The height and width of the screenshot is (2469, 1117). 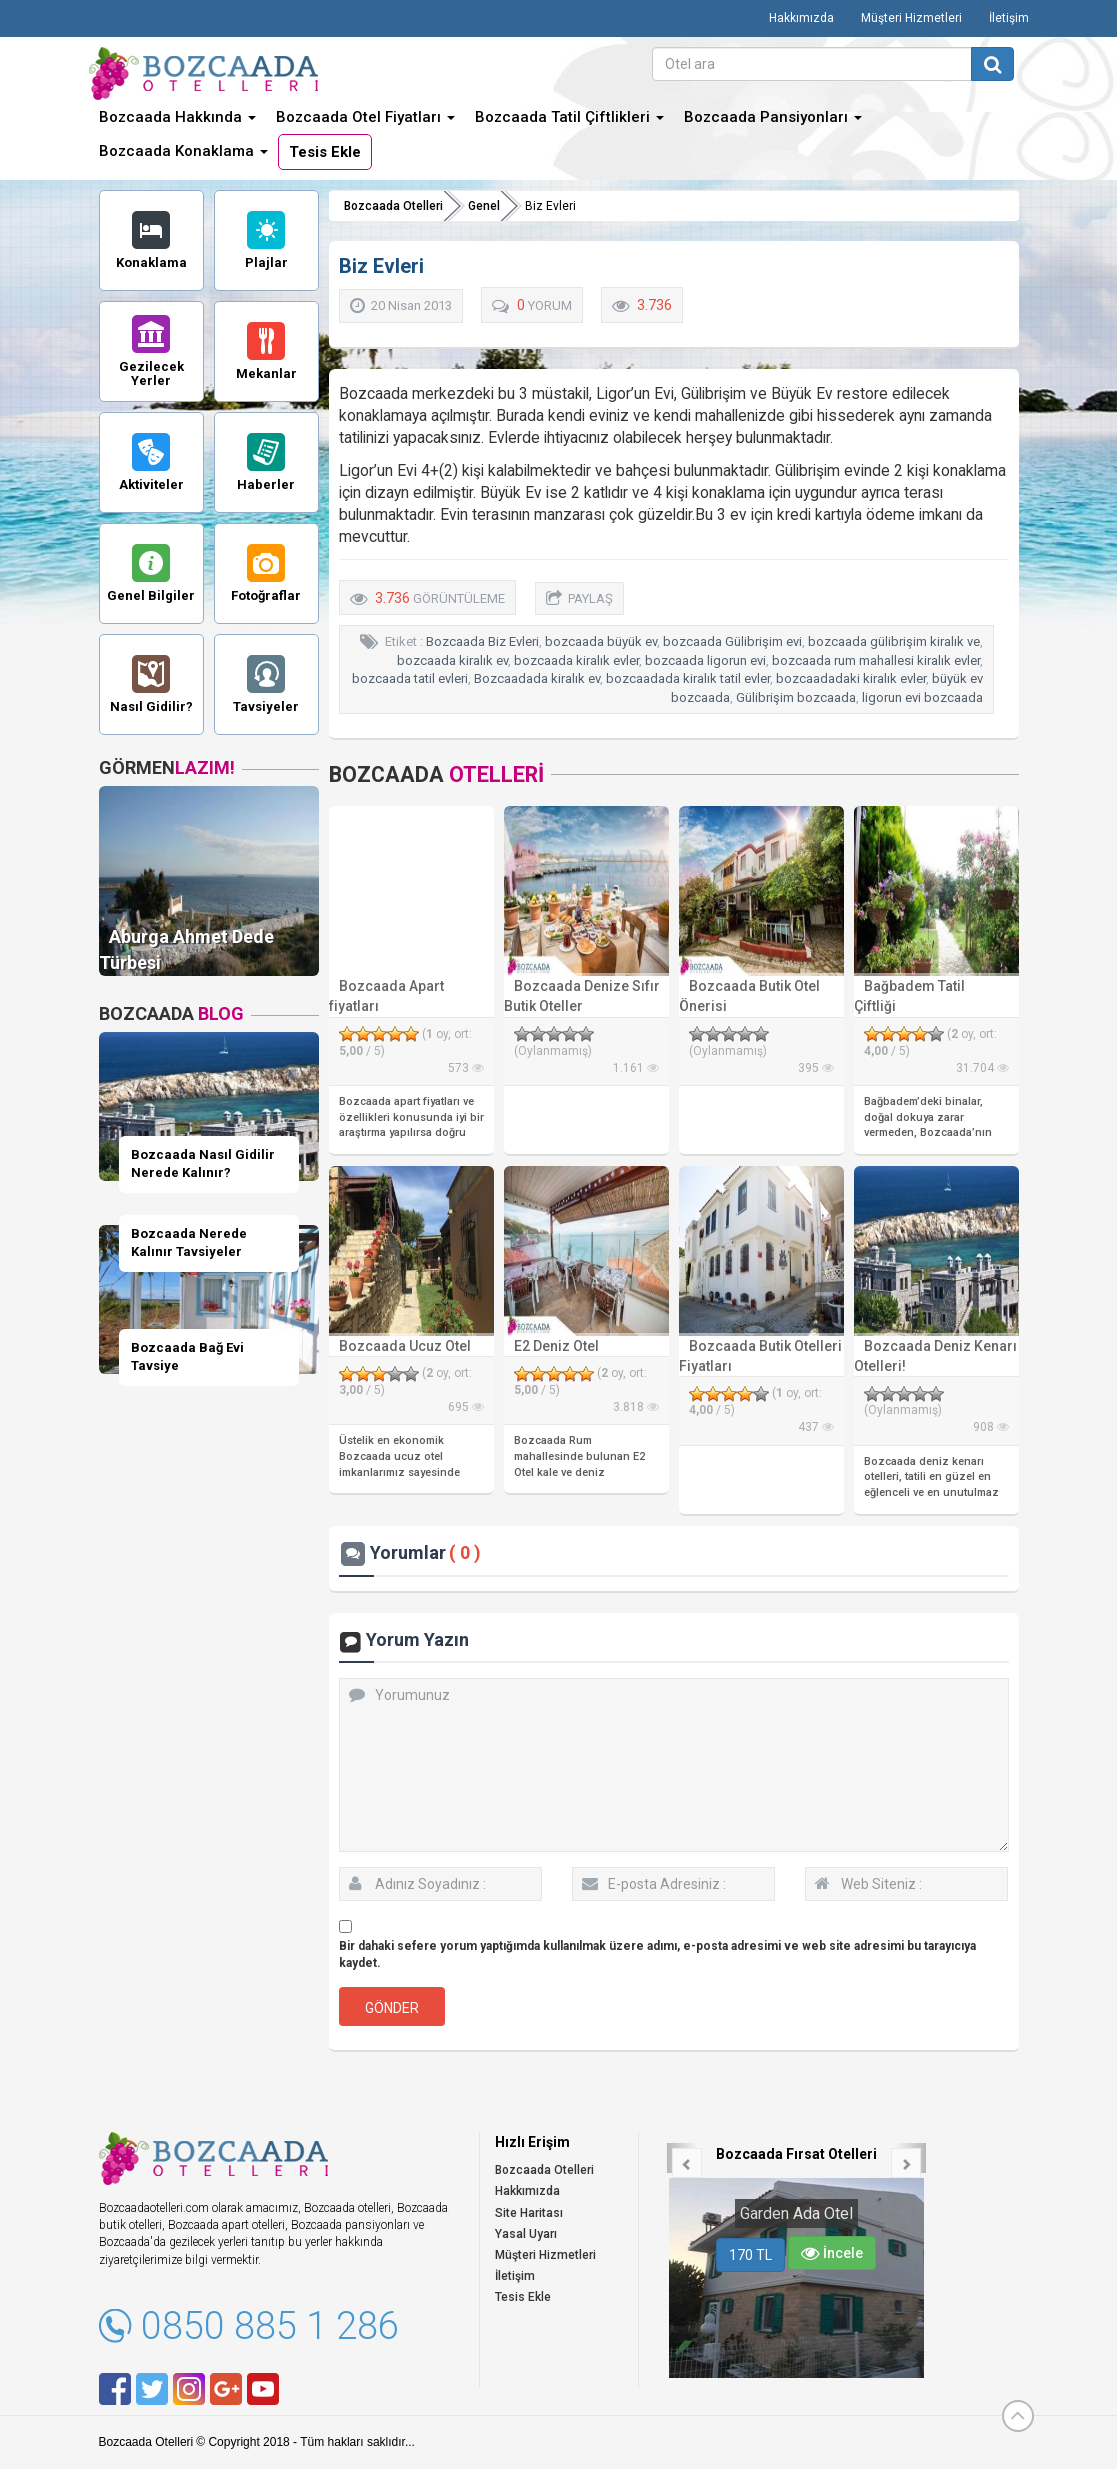 I want to click on Bozcaada Pansiyonları, so click(x=773, y=117).